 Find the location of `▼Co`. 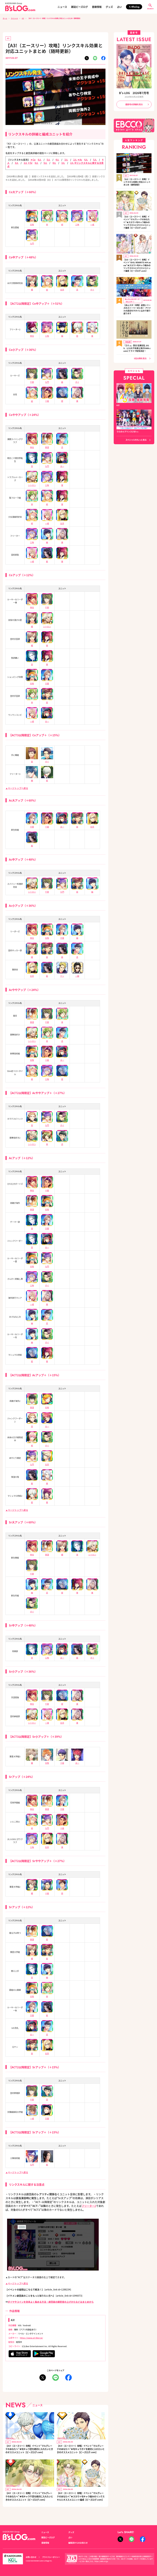

▼Co is located at coordinates (33, 159).